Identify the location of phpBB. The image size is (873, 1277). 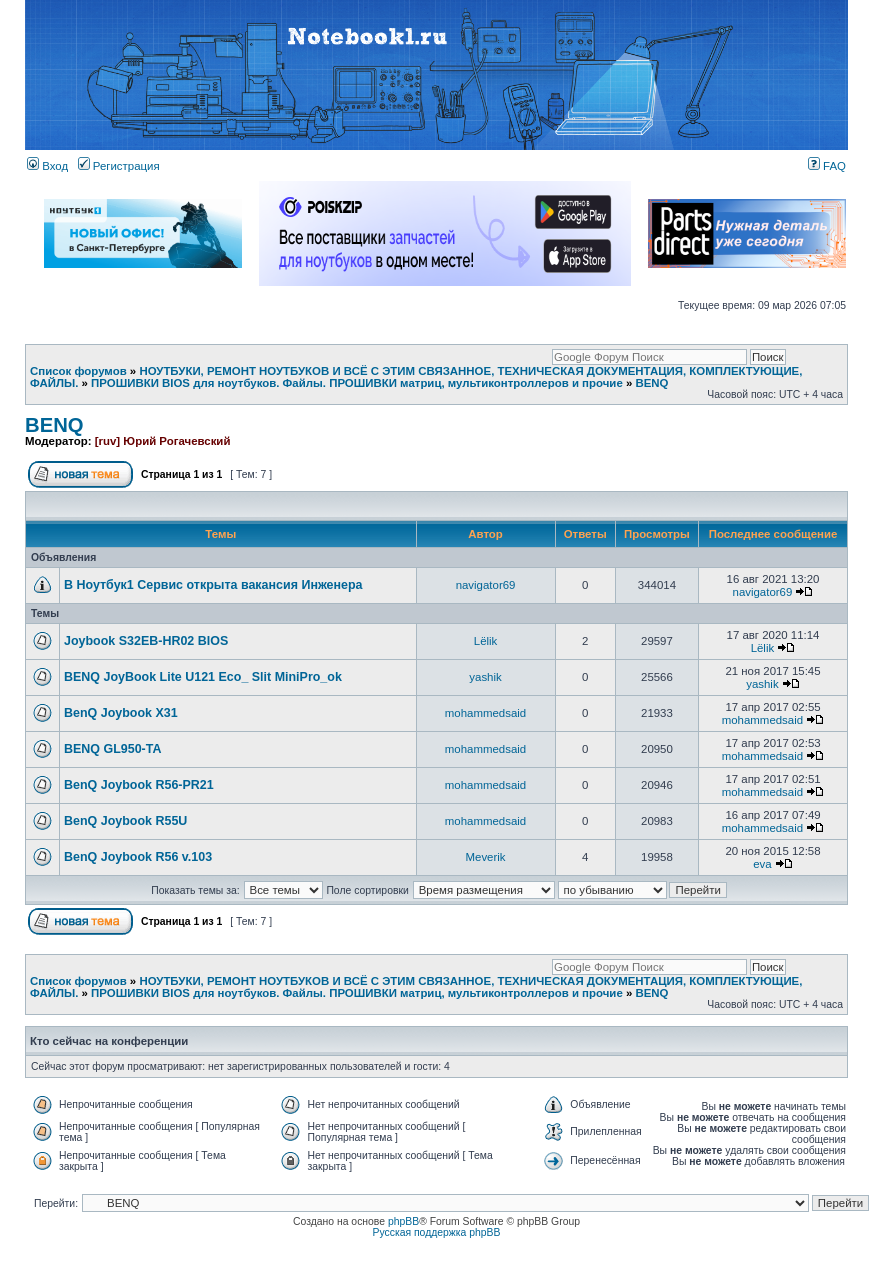
(403, 1221).